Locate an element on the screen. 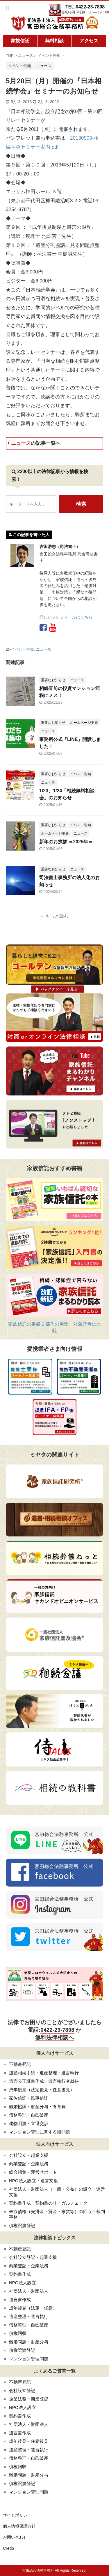 The image size is (109, 2576). NPO法人設立 is located at coordinates (22, 2282).